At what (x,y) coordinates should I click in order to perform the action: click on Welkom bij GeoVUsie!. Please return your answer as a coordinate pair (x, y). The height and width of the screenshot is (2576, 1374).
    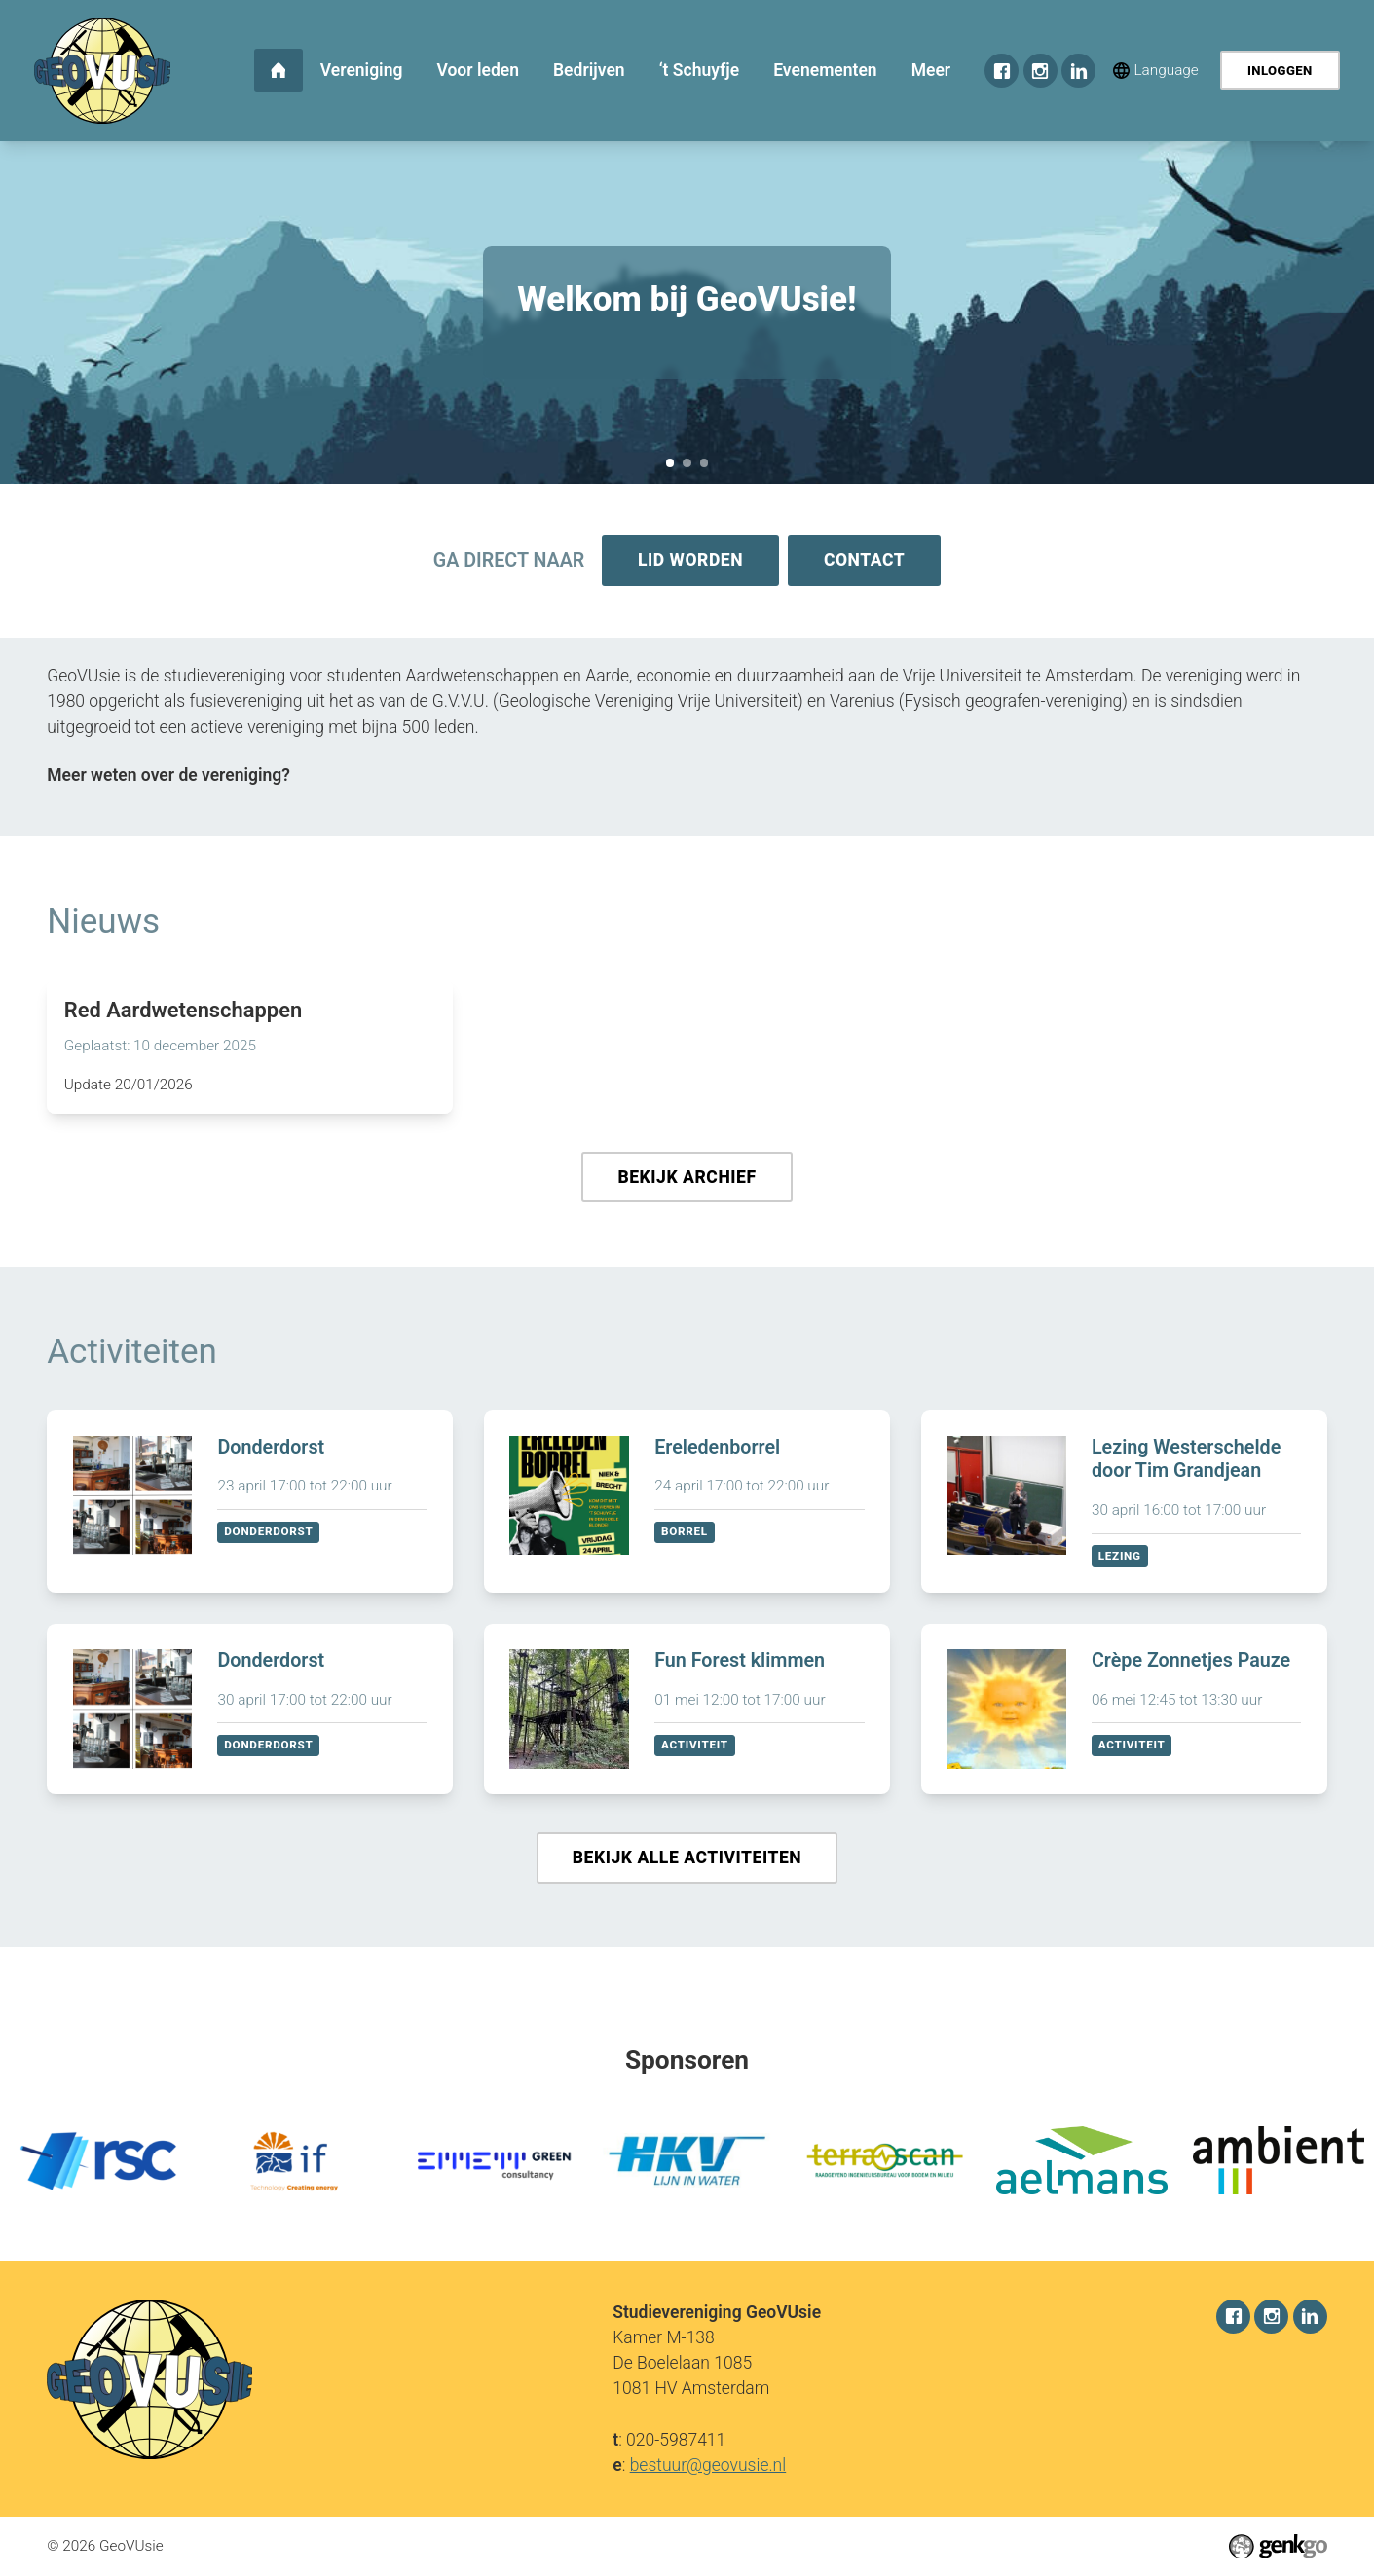
    Looking at the image, I should click on (670, 463).